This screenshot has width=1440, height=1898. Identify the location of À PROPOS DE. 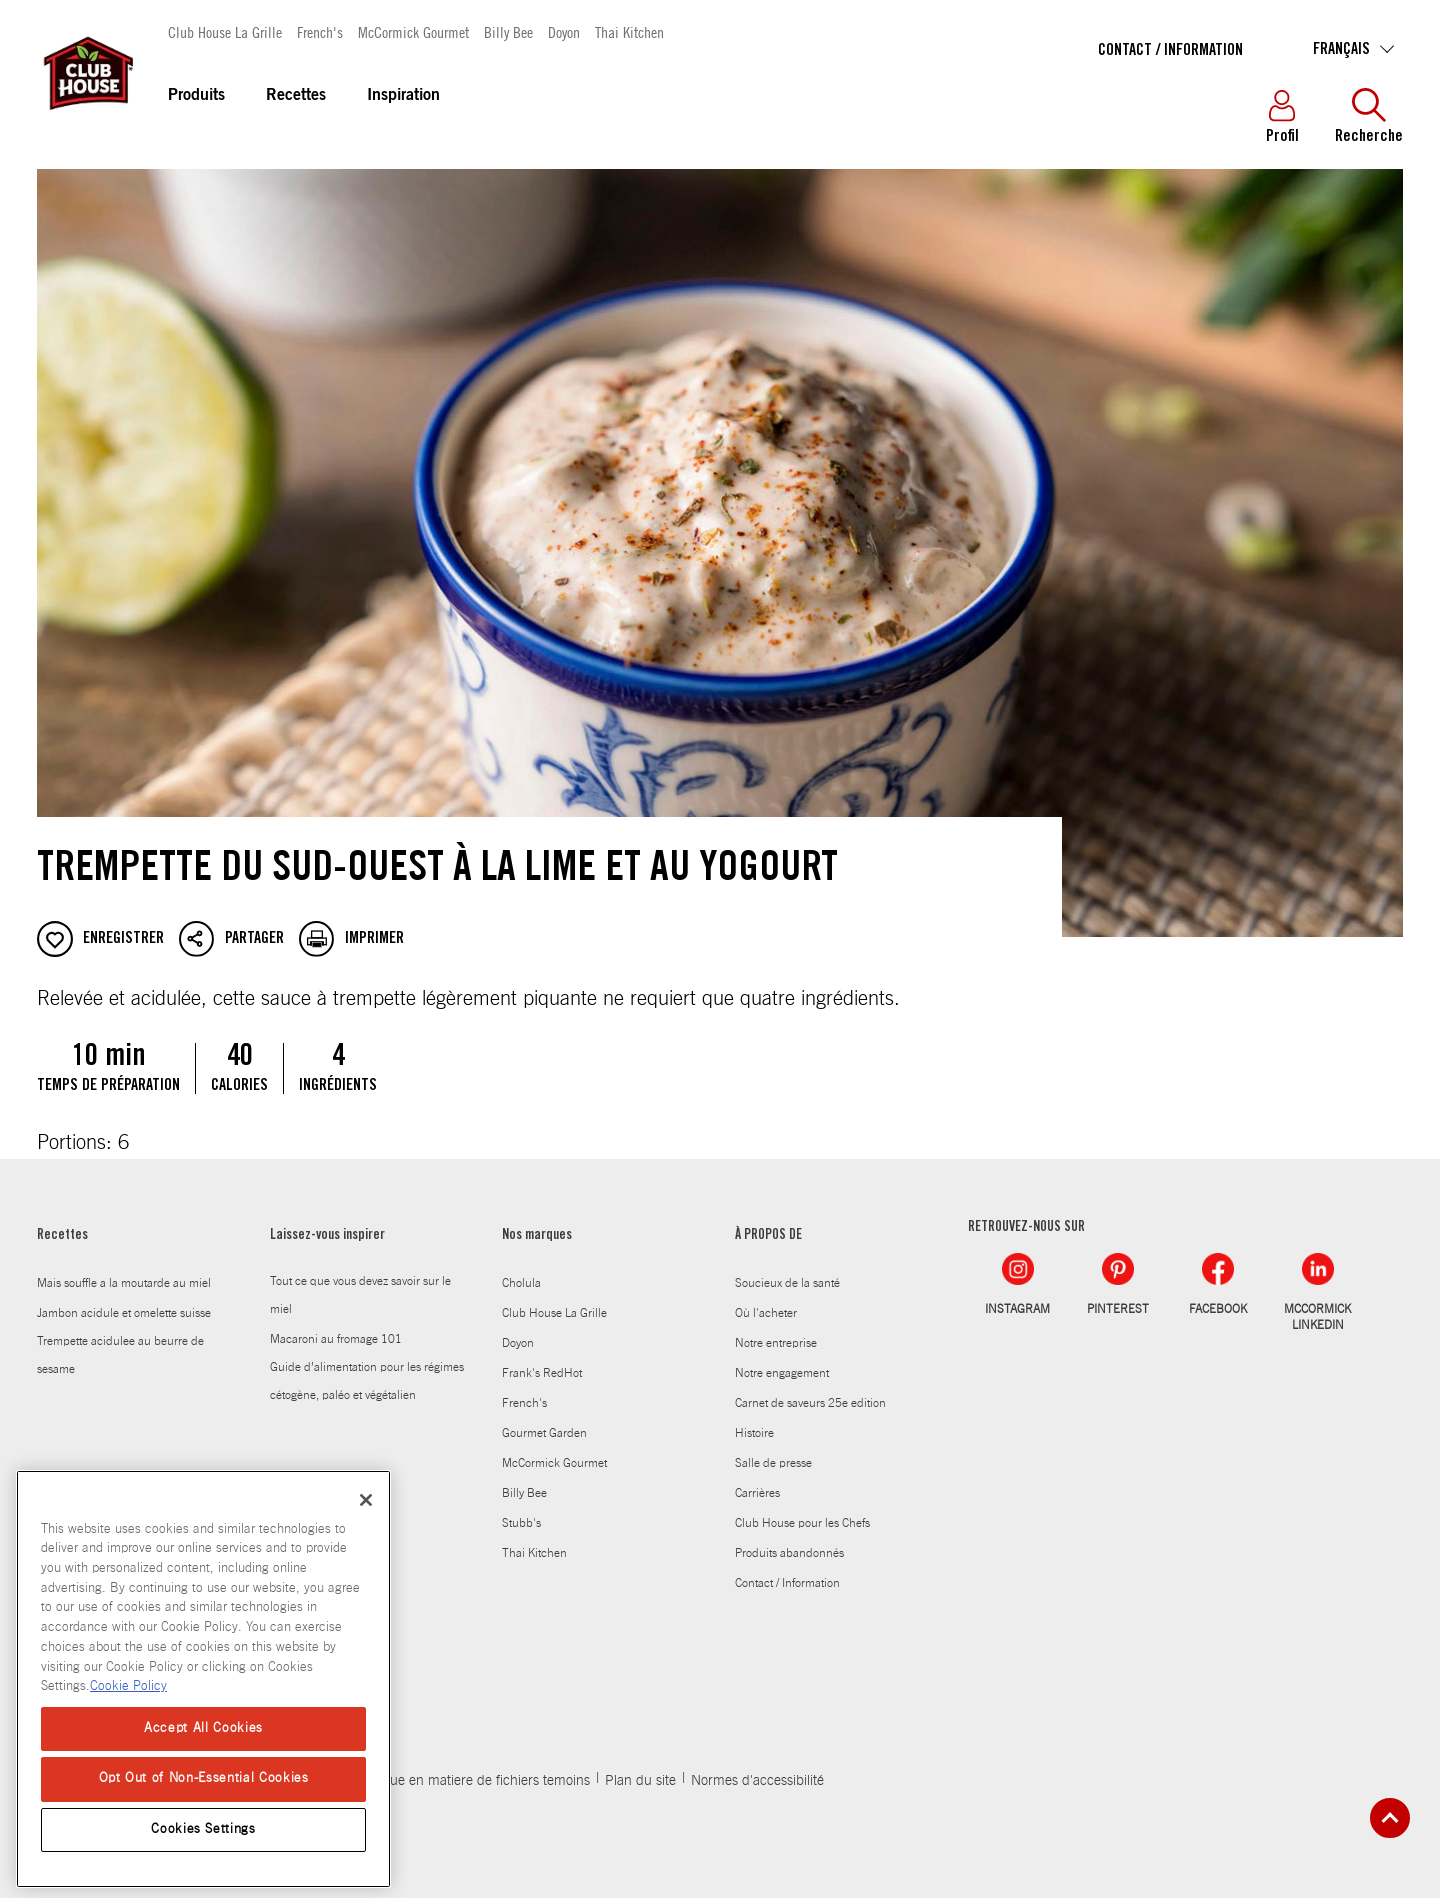
(768, 1236).